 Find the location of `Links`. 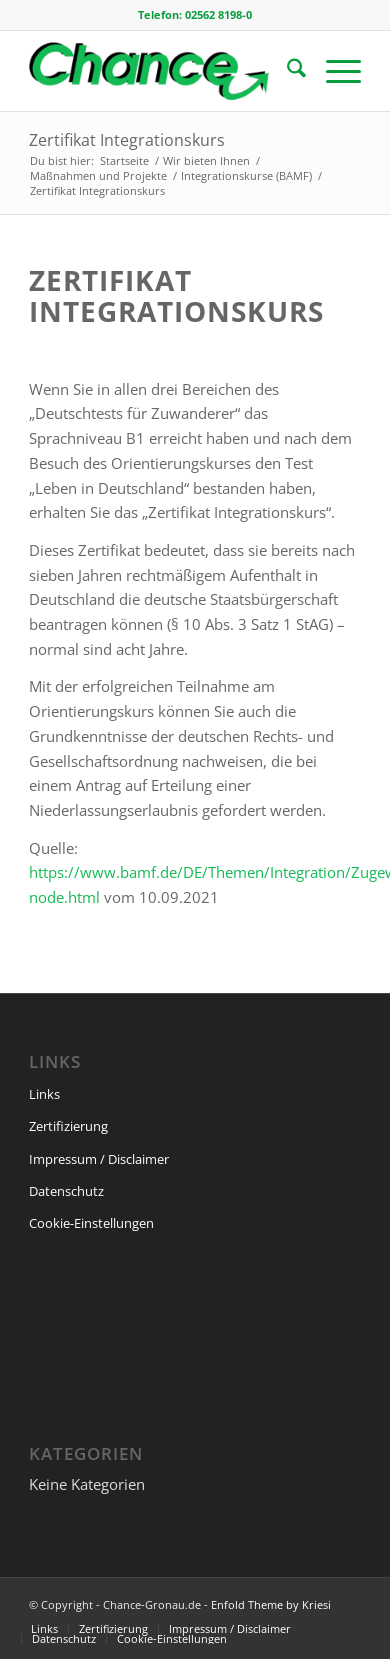

Links is located at coordinates (44, 1094).